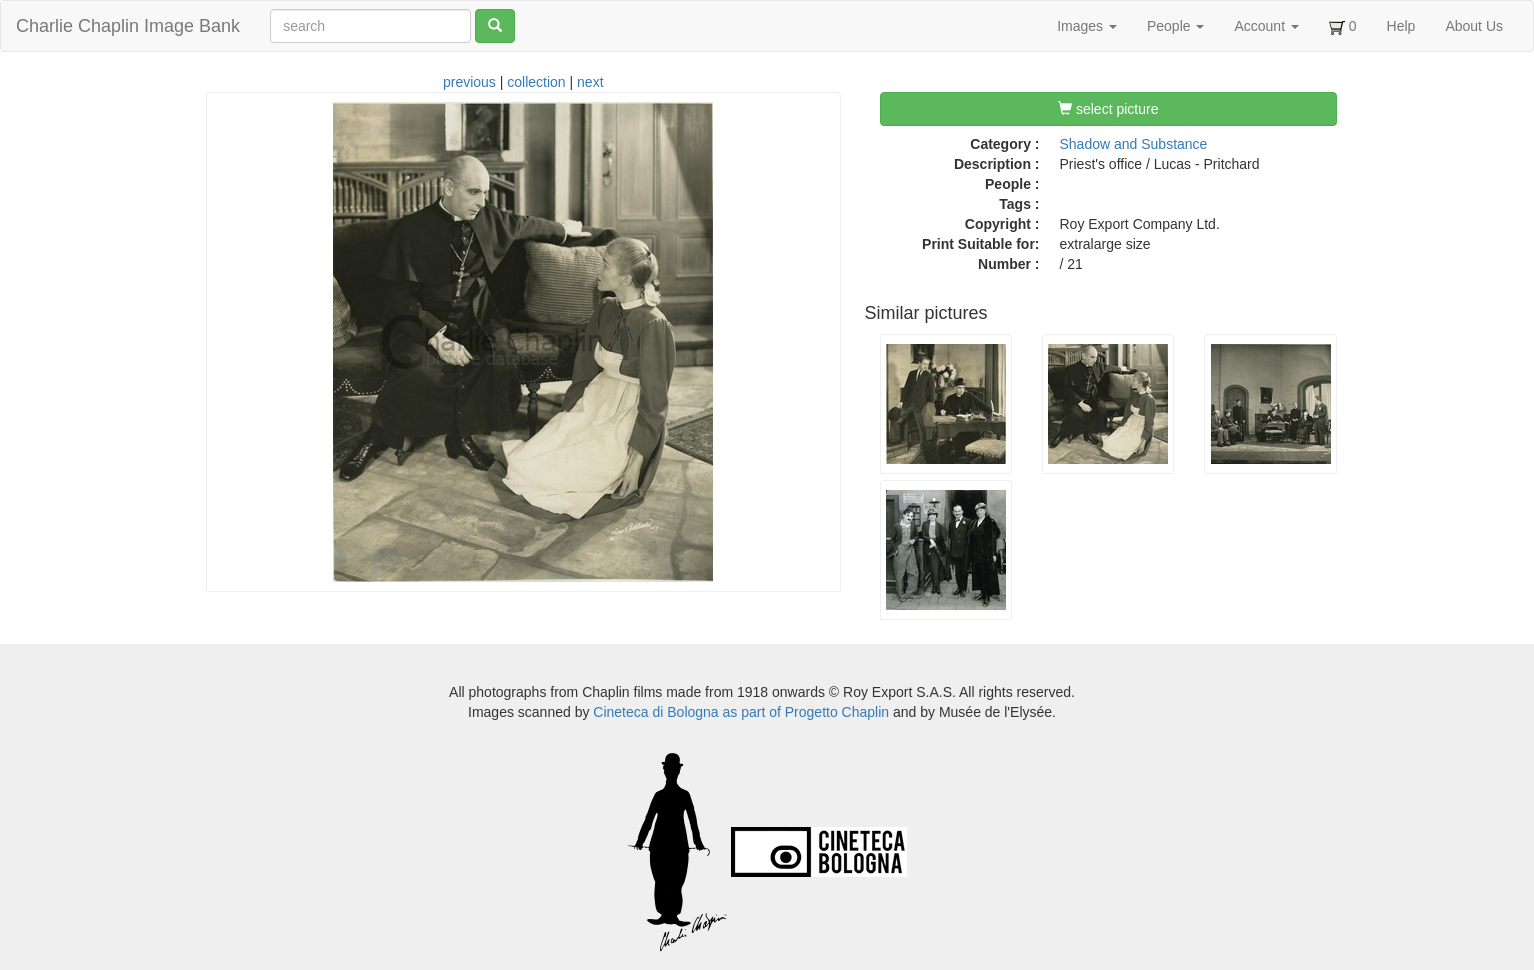 This screenshot has width=1534, height=970. What do you see at coordinates (1266, 26) in the screenshot?
I see `Account` at bounding box center [1266, 26].